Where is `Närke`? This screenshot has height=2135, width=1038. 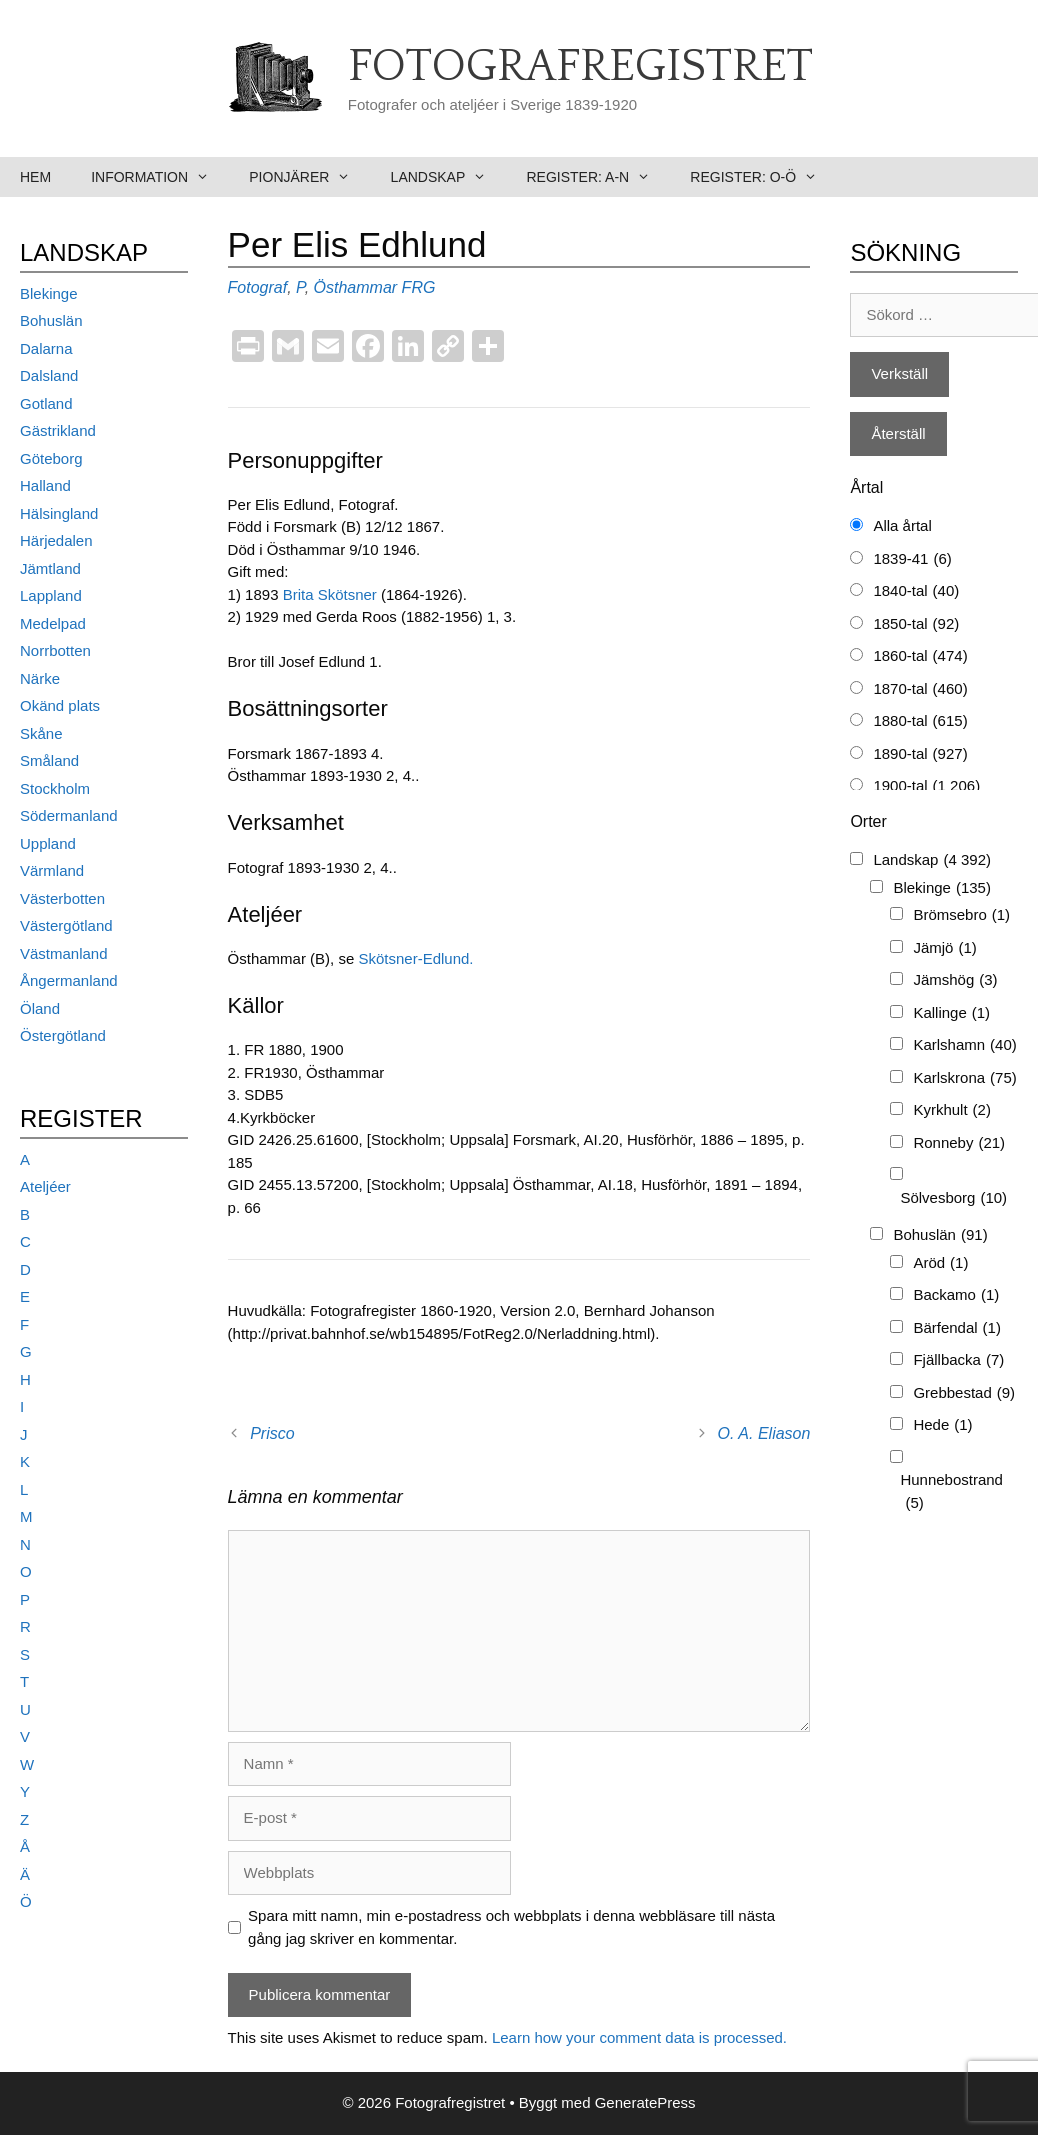 Närke is located at coordinates (40, 678).